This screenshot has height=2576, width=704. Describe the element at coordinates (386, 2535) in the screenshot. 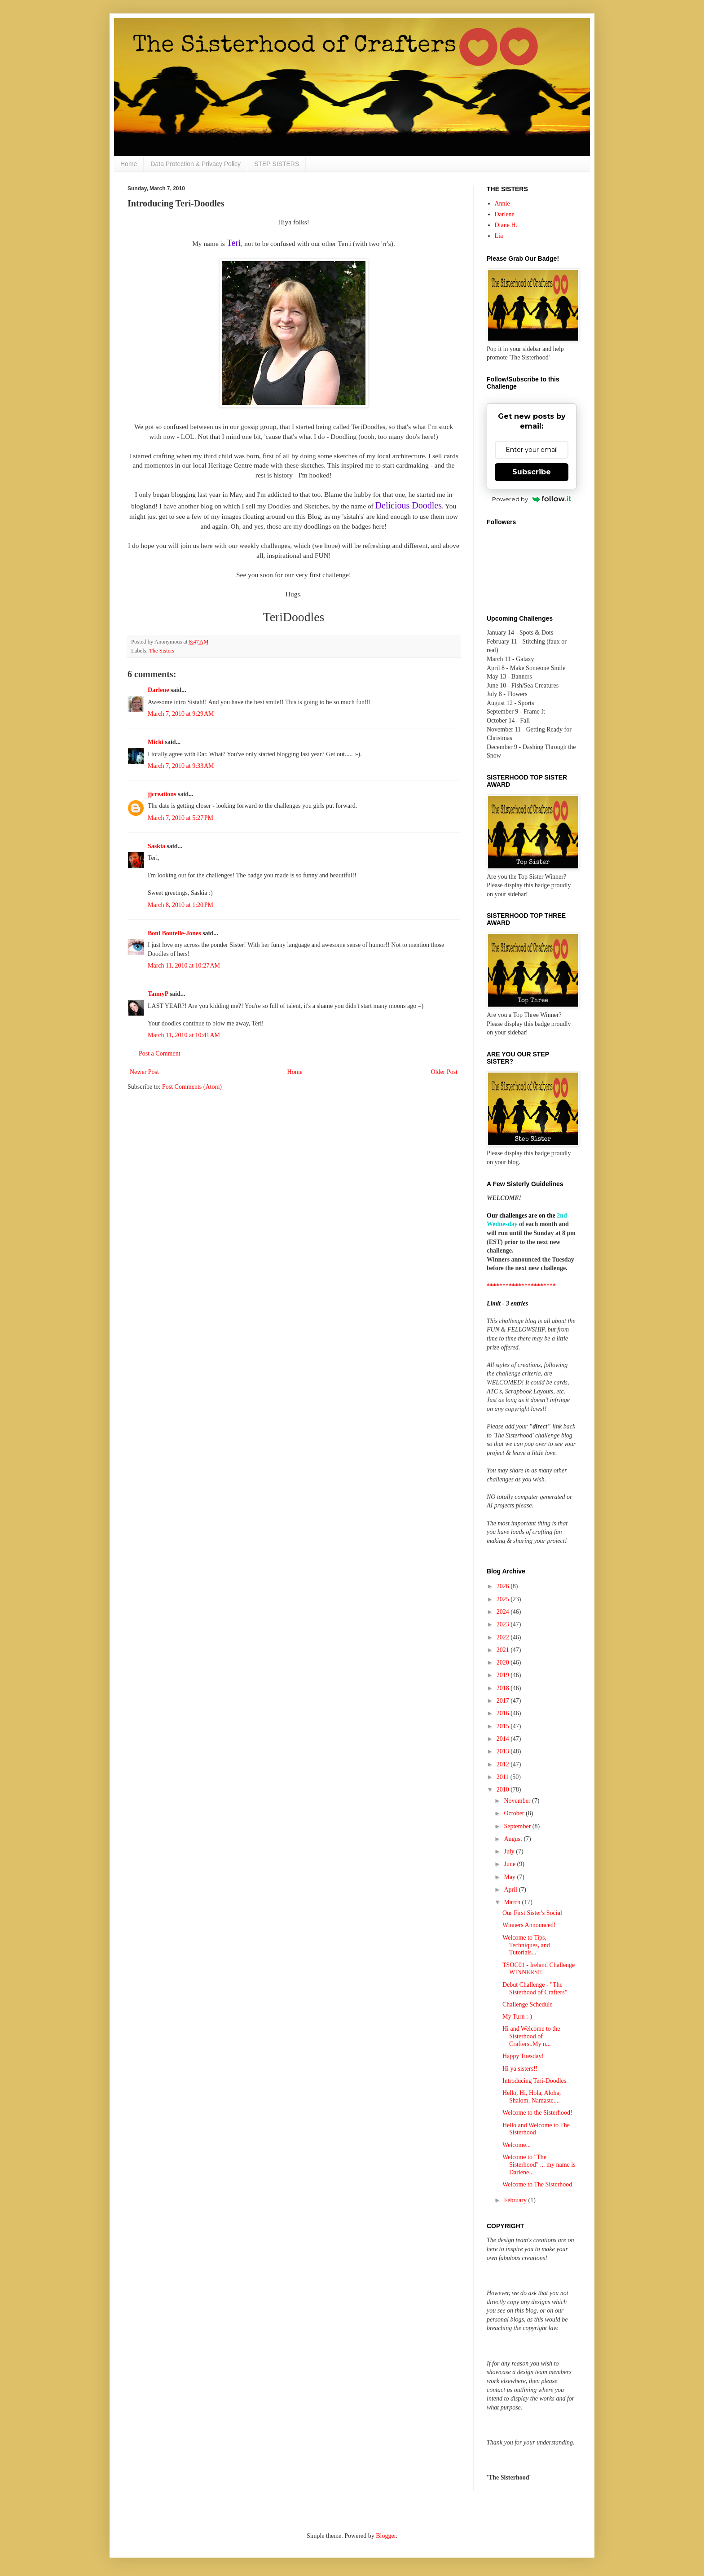

I see `Blogger` at that location.